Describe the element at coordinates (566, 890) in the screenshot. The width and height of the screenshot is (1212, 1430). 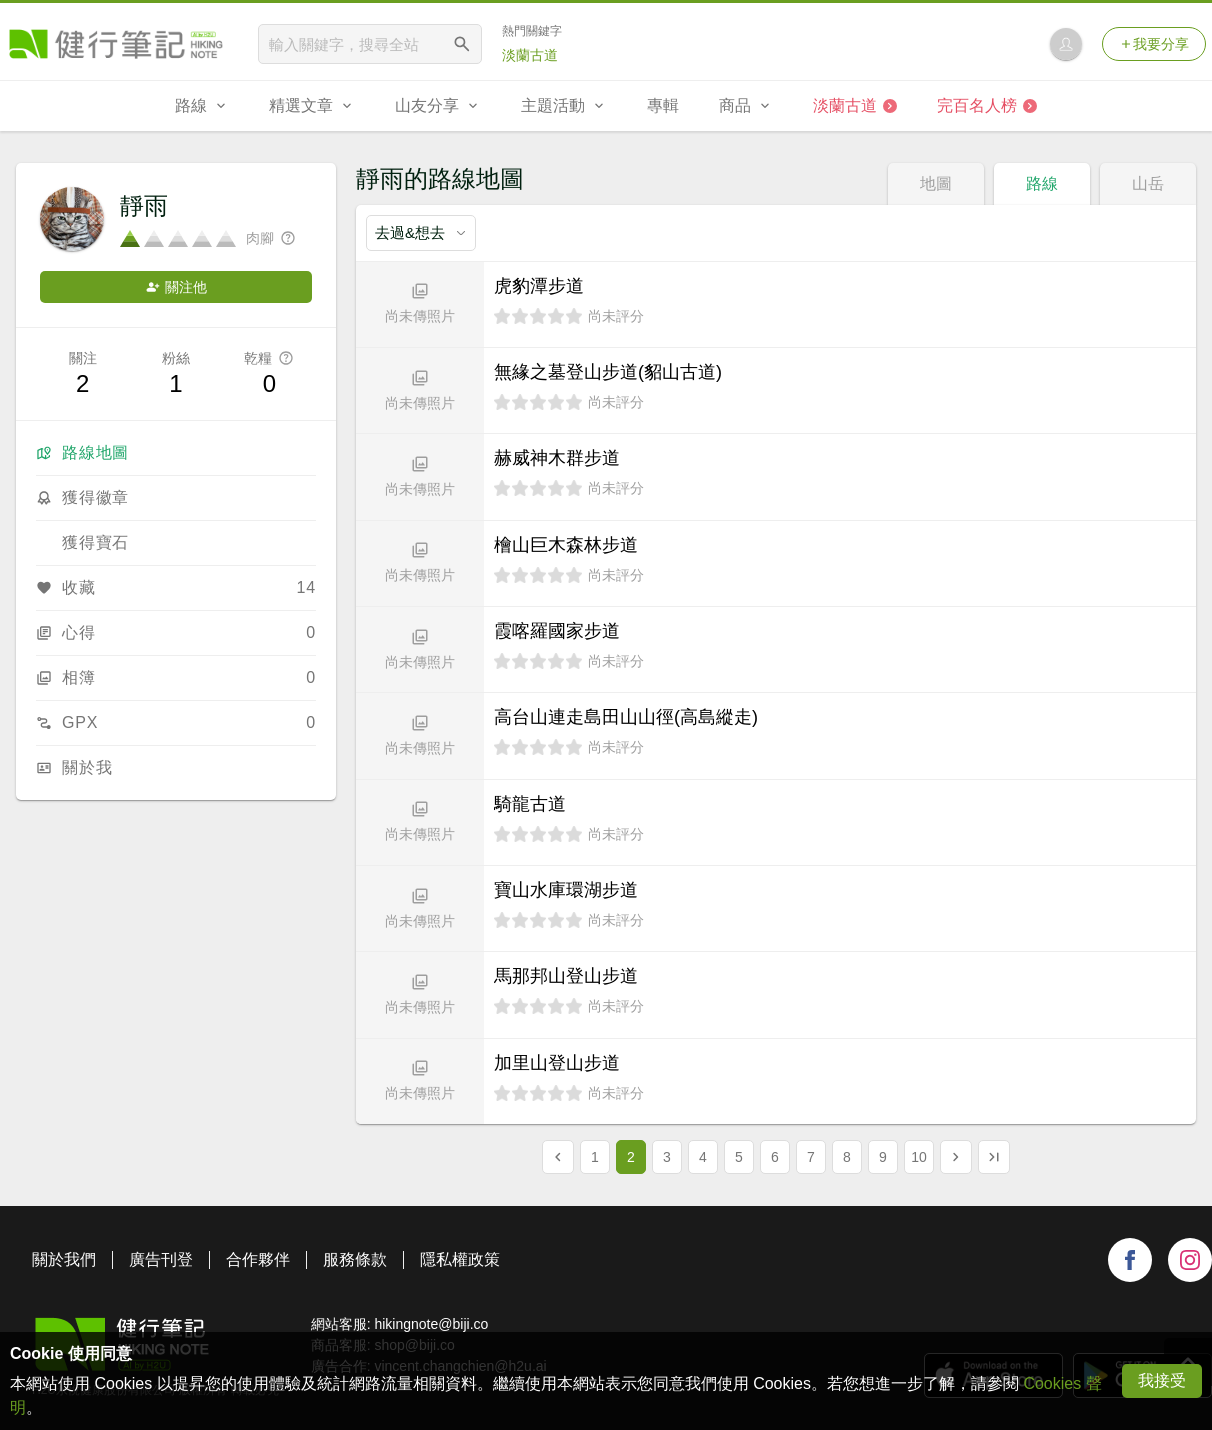
I see `寶山水庫環湖步道` at that location.